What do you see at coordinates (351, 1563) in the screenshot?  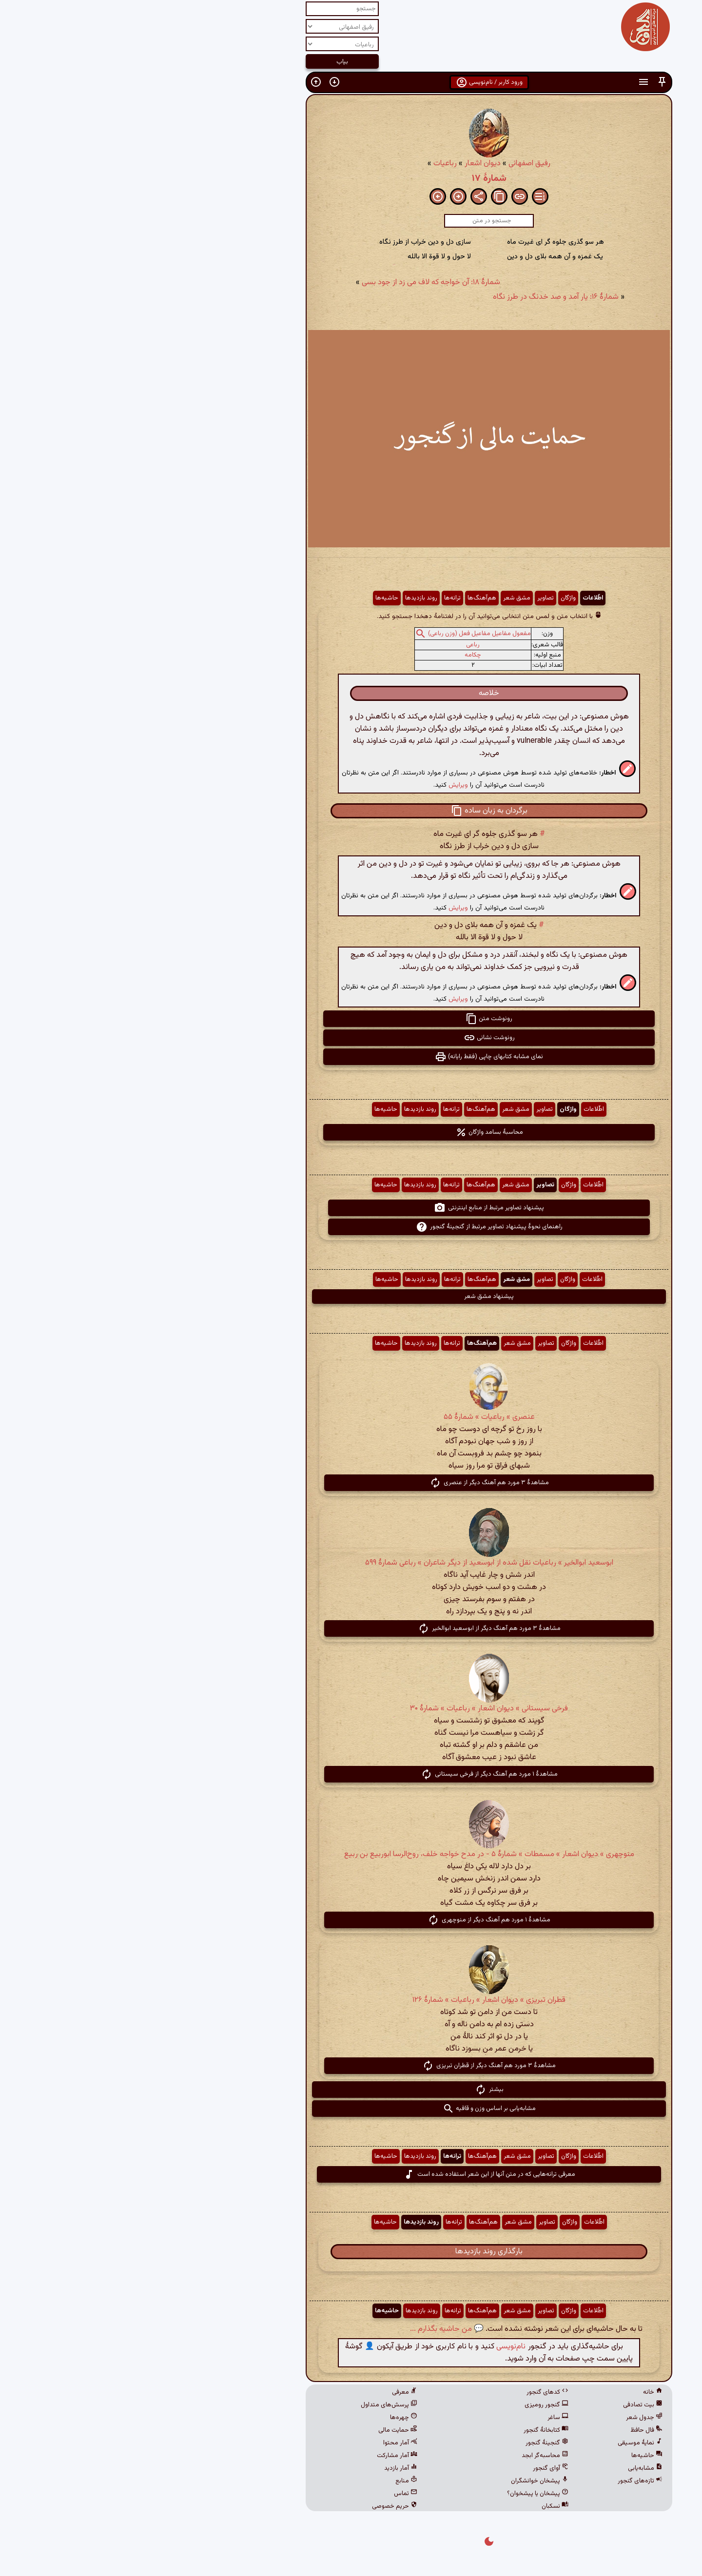 I see `ابوسعید ابوالخیر » رباعیات نقل شده از ابوسعید از دیگر شاعران » رباعی شمارهٔ ۵۹۹` at bounding box center [351, 1563].